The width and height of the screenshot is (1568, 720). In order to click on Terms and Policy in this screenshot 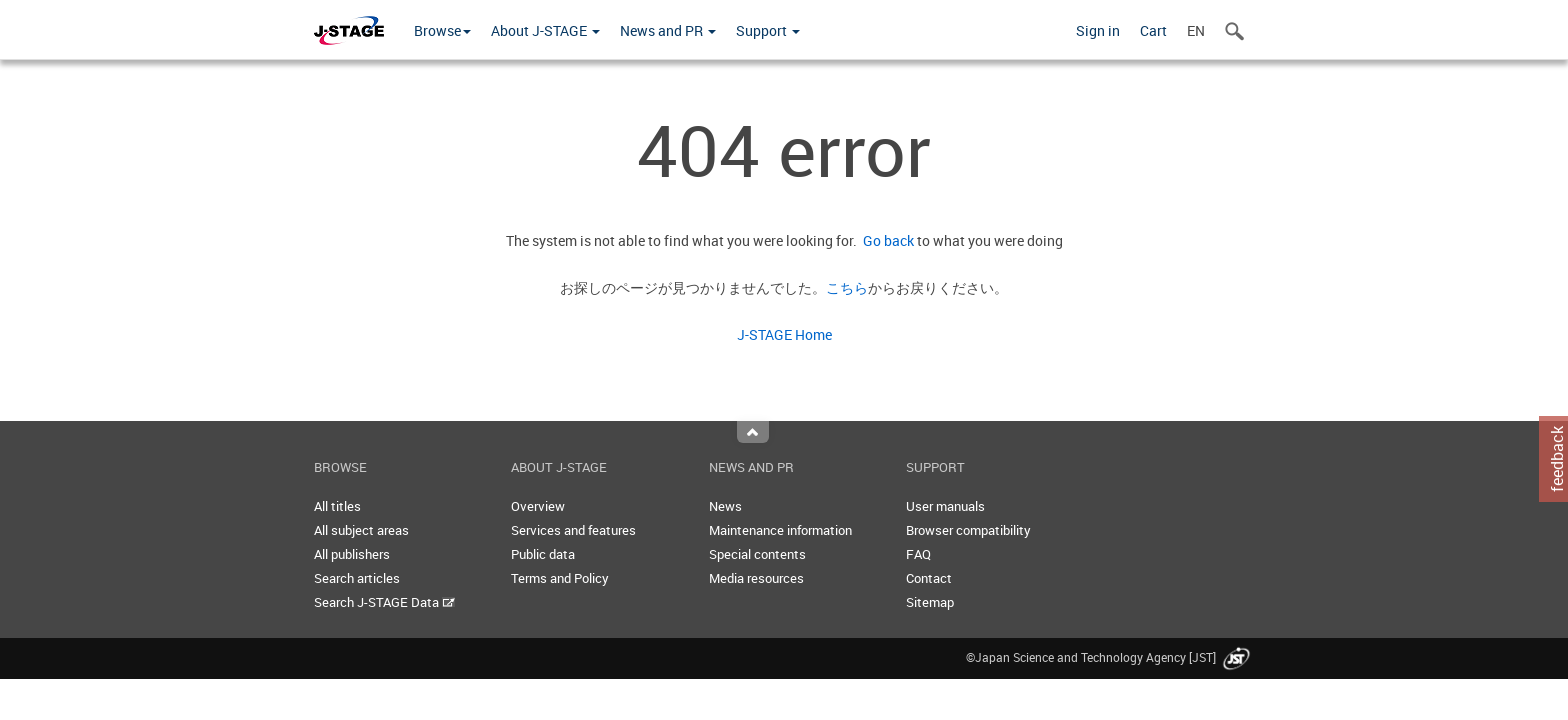, I will do `click(560, 578)`.